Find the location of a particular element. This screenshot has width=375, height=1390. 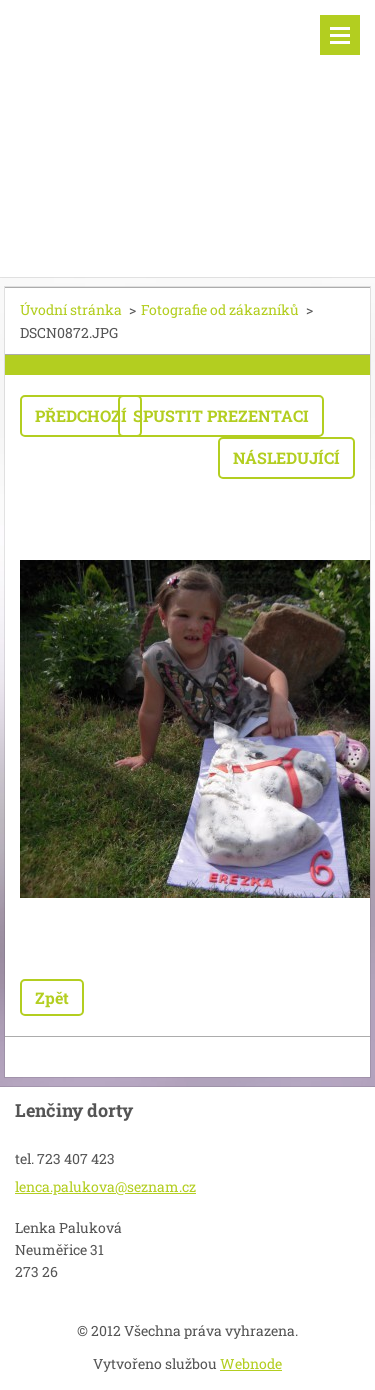

Spustit prezentaci is located at coordinates (221, 415).